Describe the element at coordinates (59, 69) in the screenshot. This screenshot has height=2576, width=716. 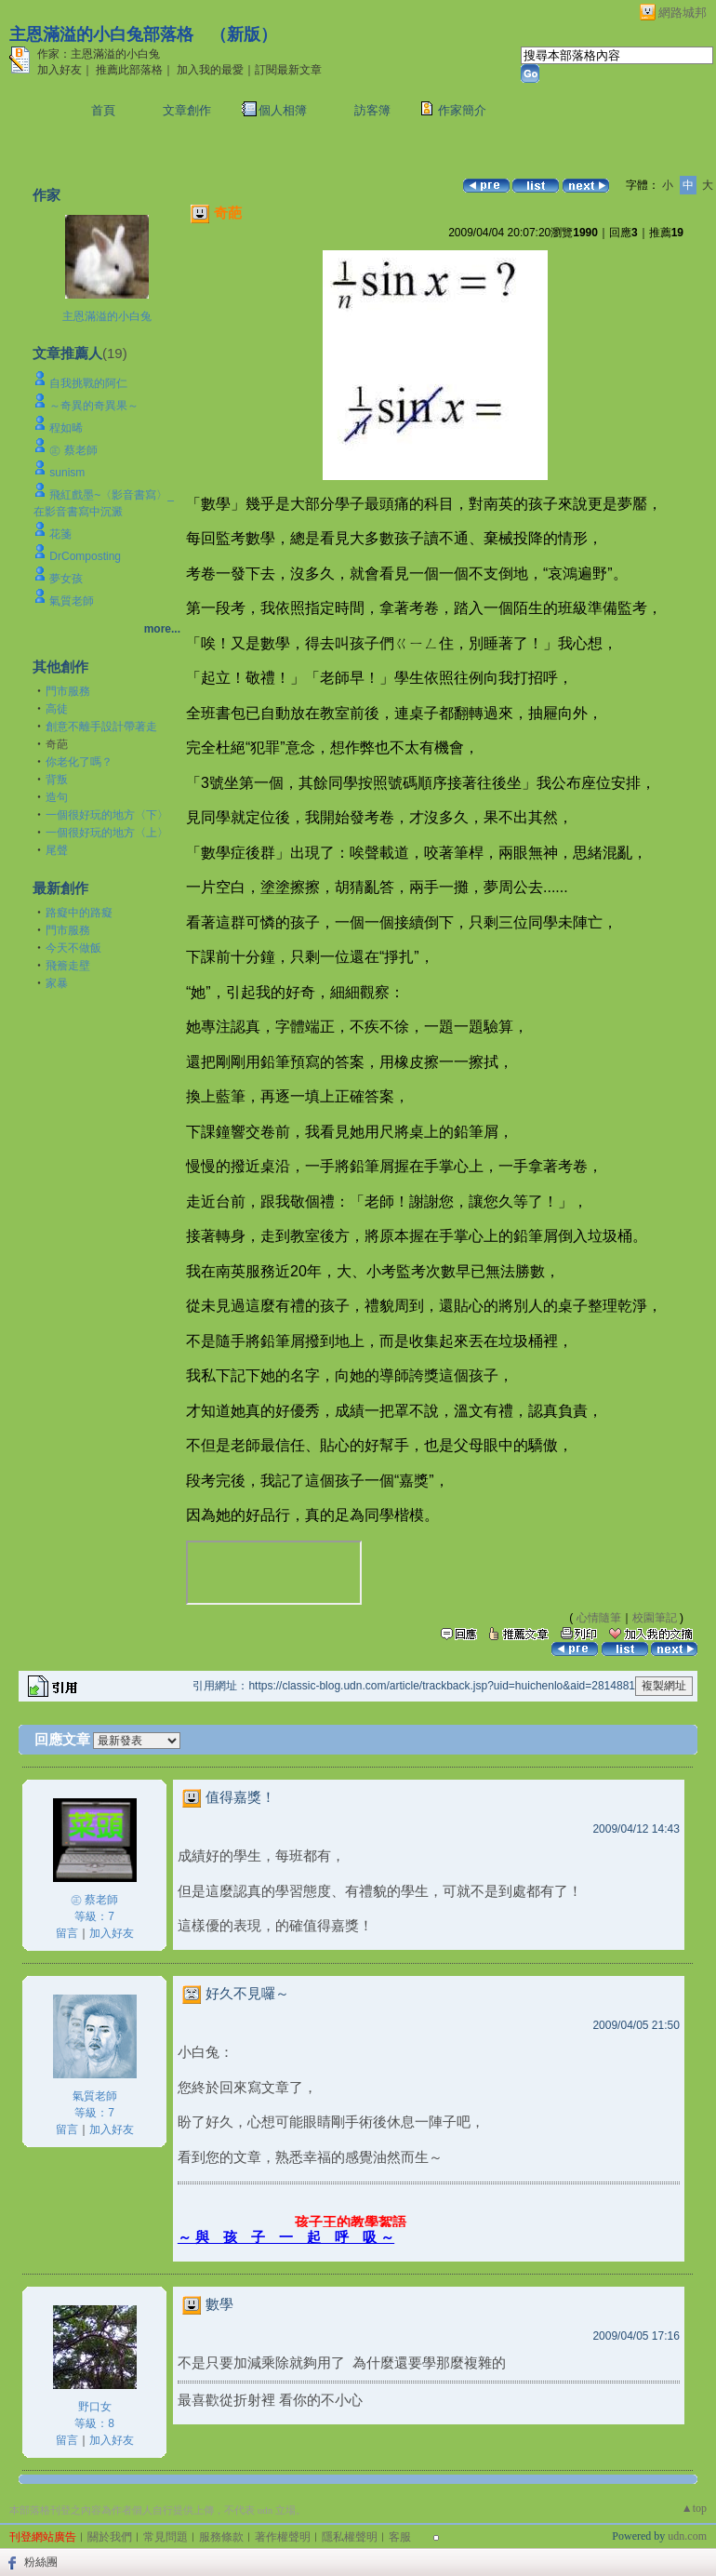
I see `加入好友` at that location.